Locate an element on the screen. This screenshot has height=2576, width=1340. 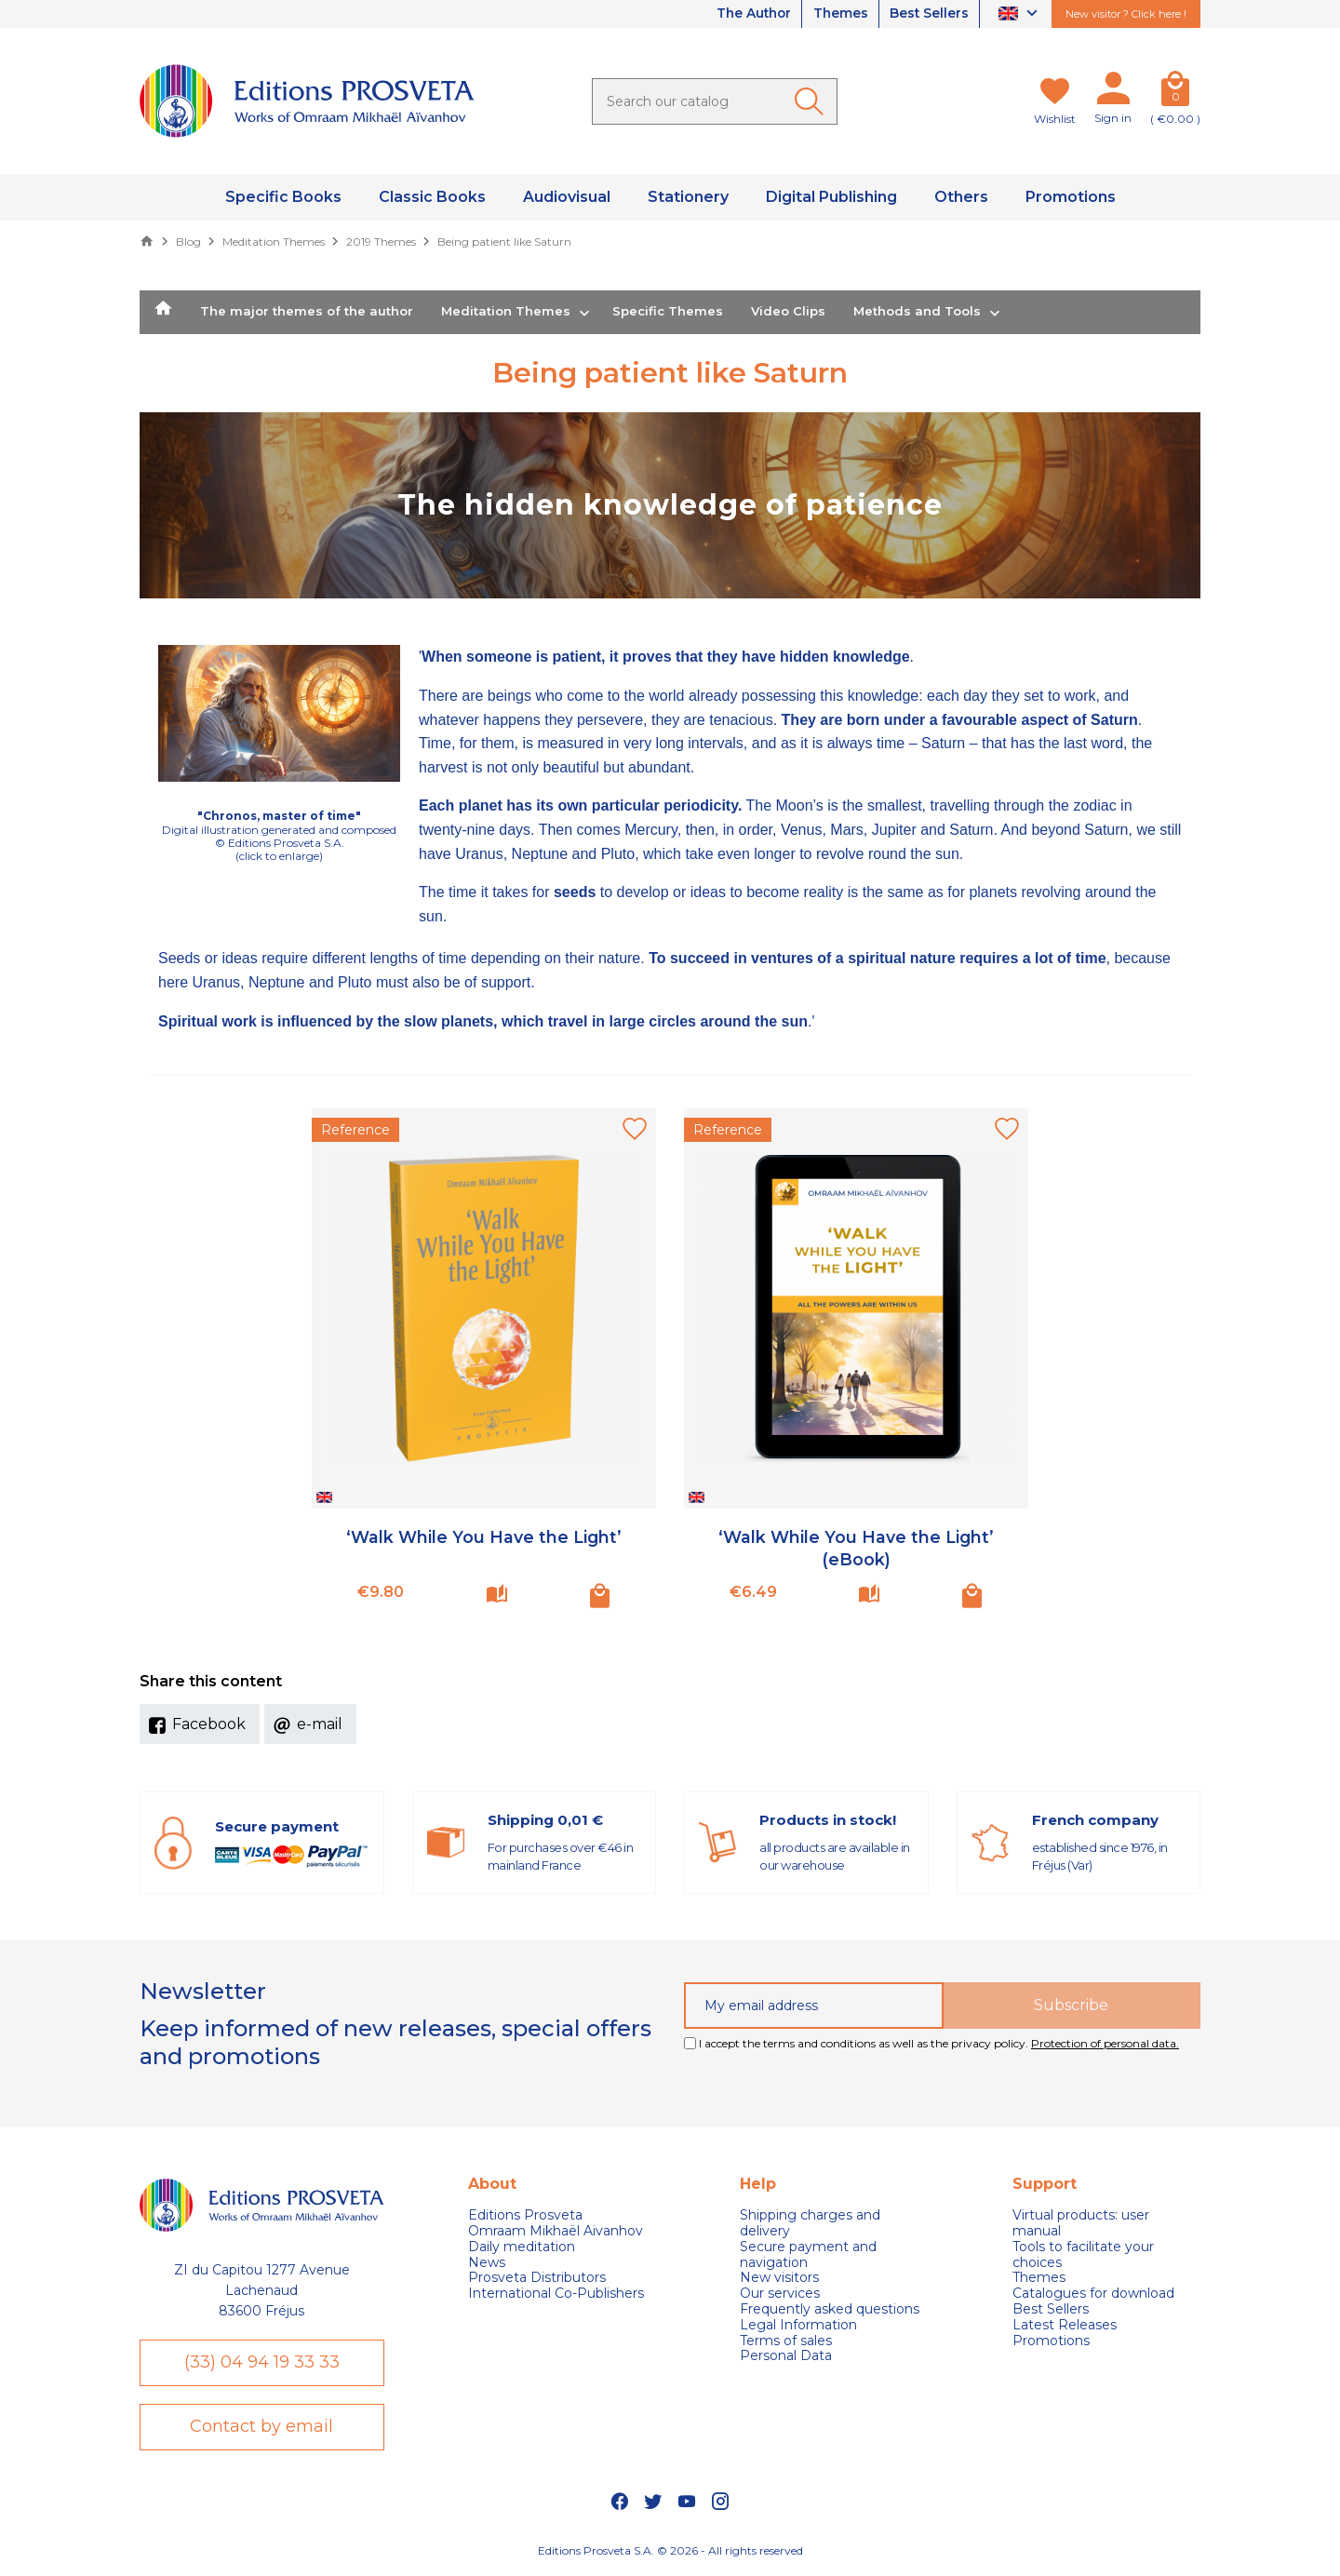
Protection of personal data. is located at coordinates (1105, 2043).